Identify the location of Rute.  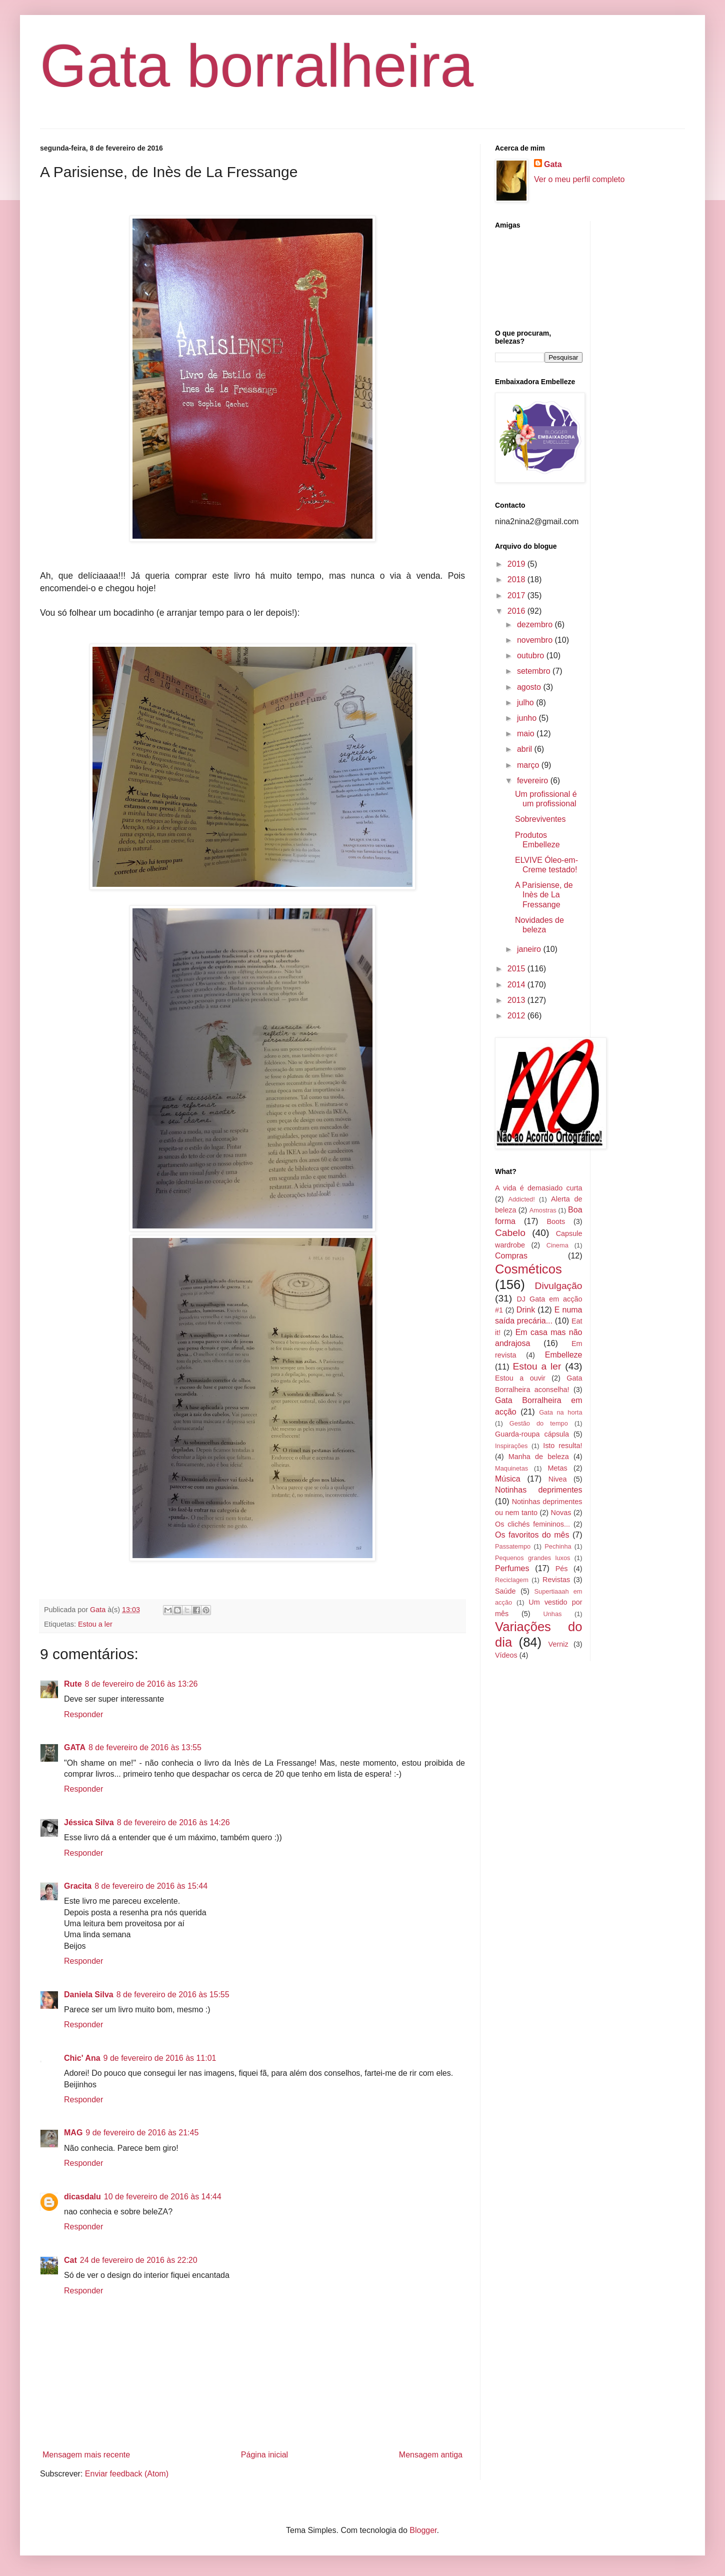
(73, 1684).